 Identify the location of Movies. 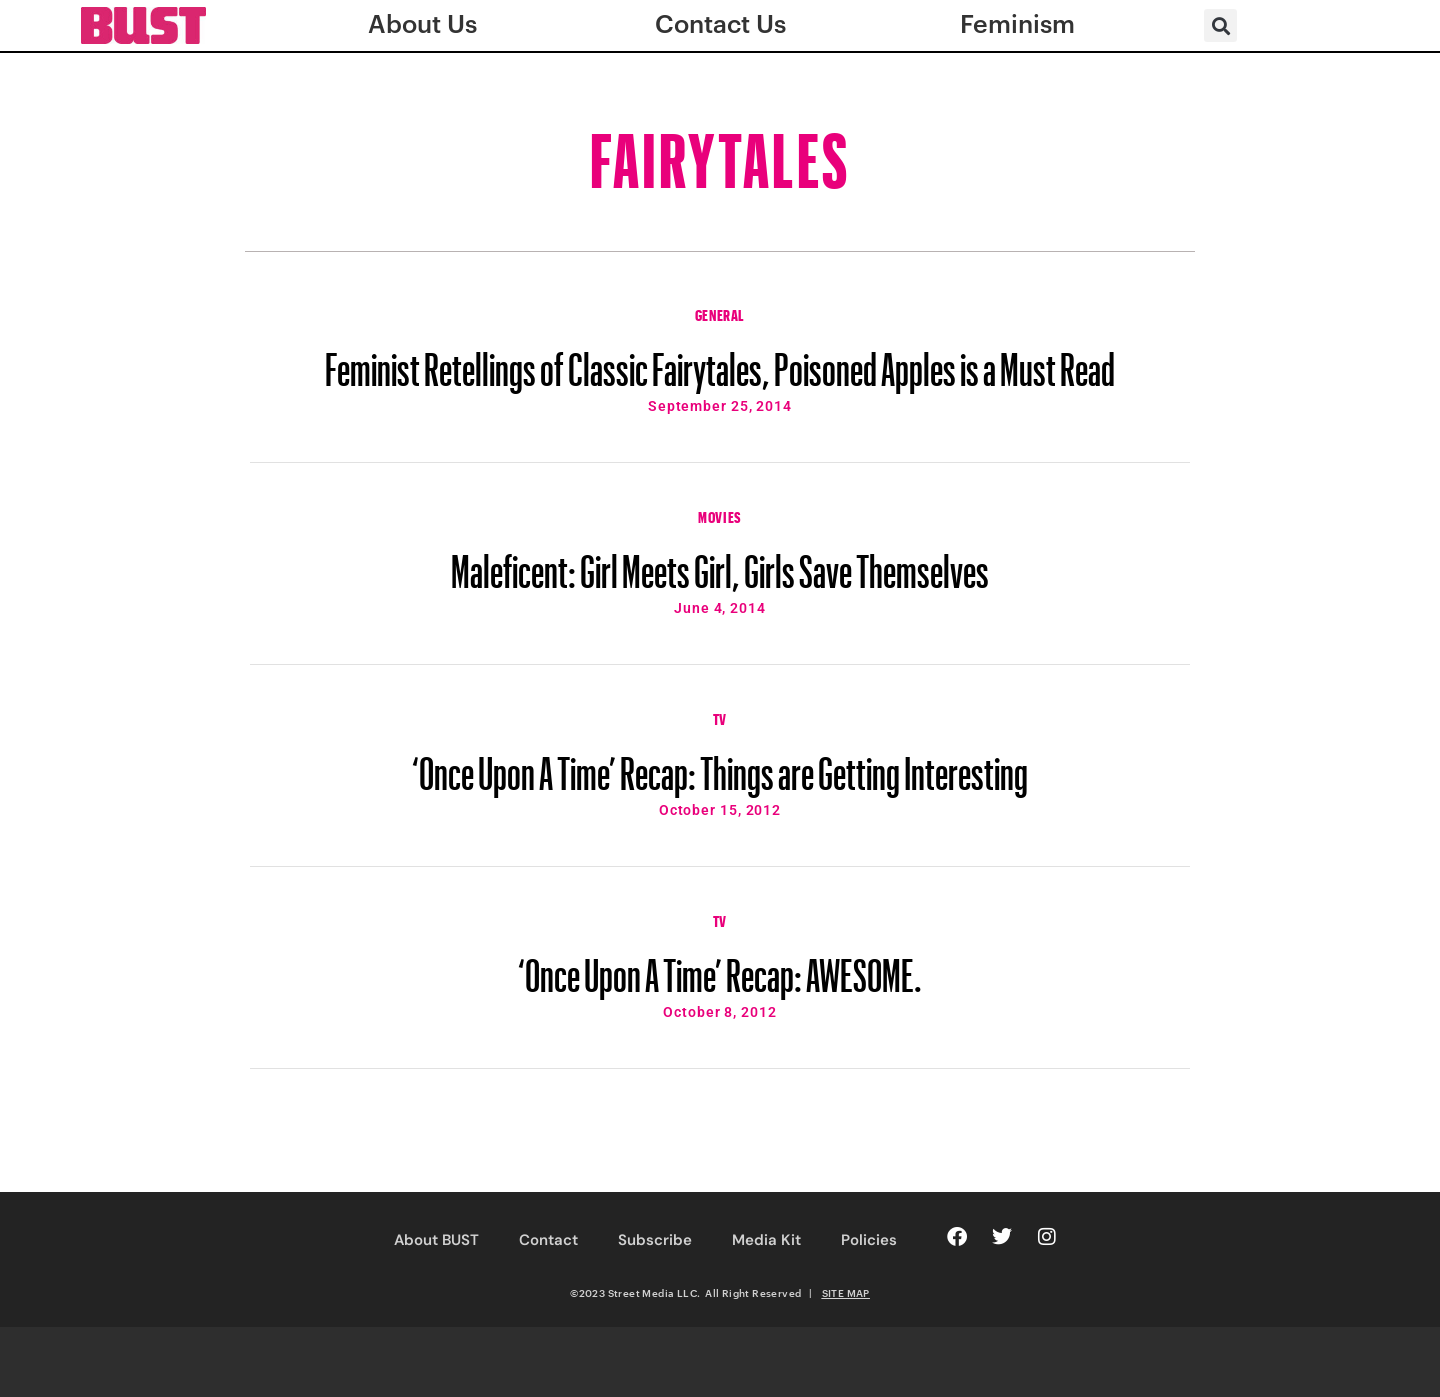
(720, 515).